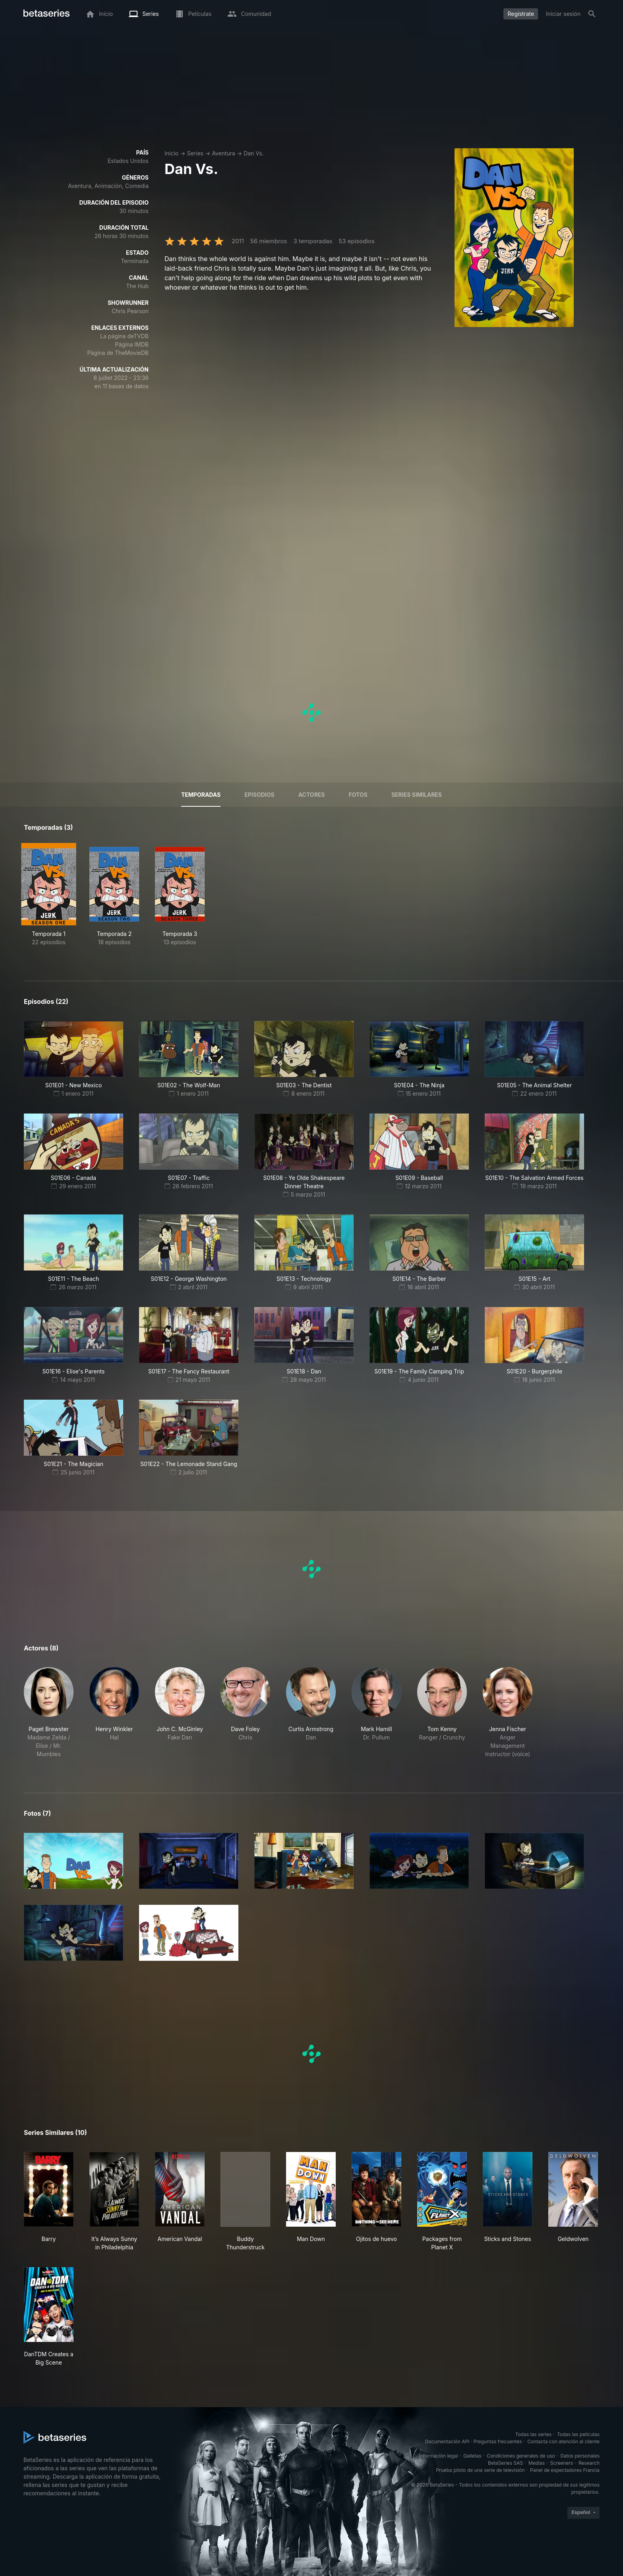  What do you see at coordinates (195, 153) in the screenshot?
I see `Series` at bounding box center [195, 153].